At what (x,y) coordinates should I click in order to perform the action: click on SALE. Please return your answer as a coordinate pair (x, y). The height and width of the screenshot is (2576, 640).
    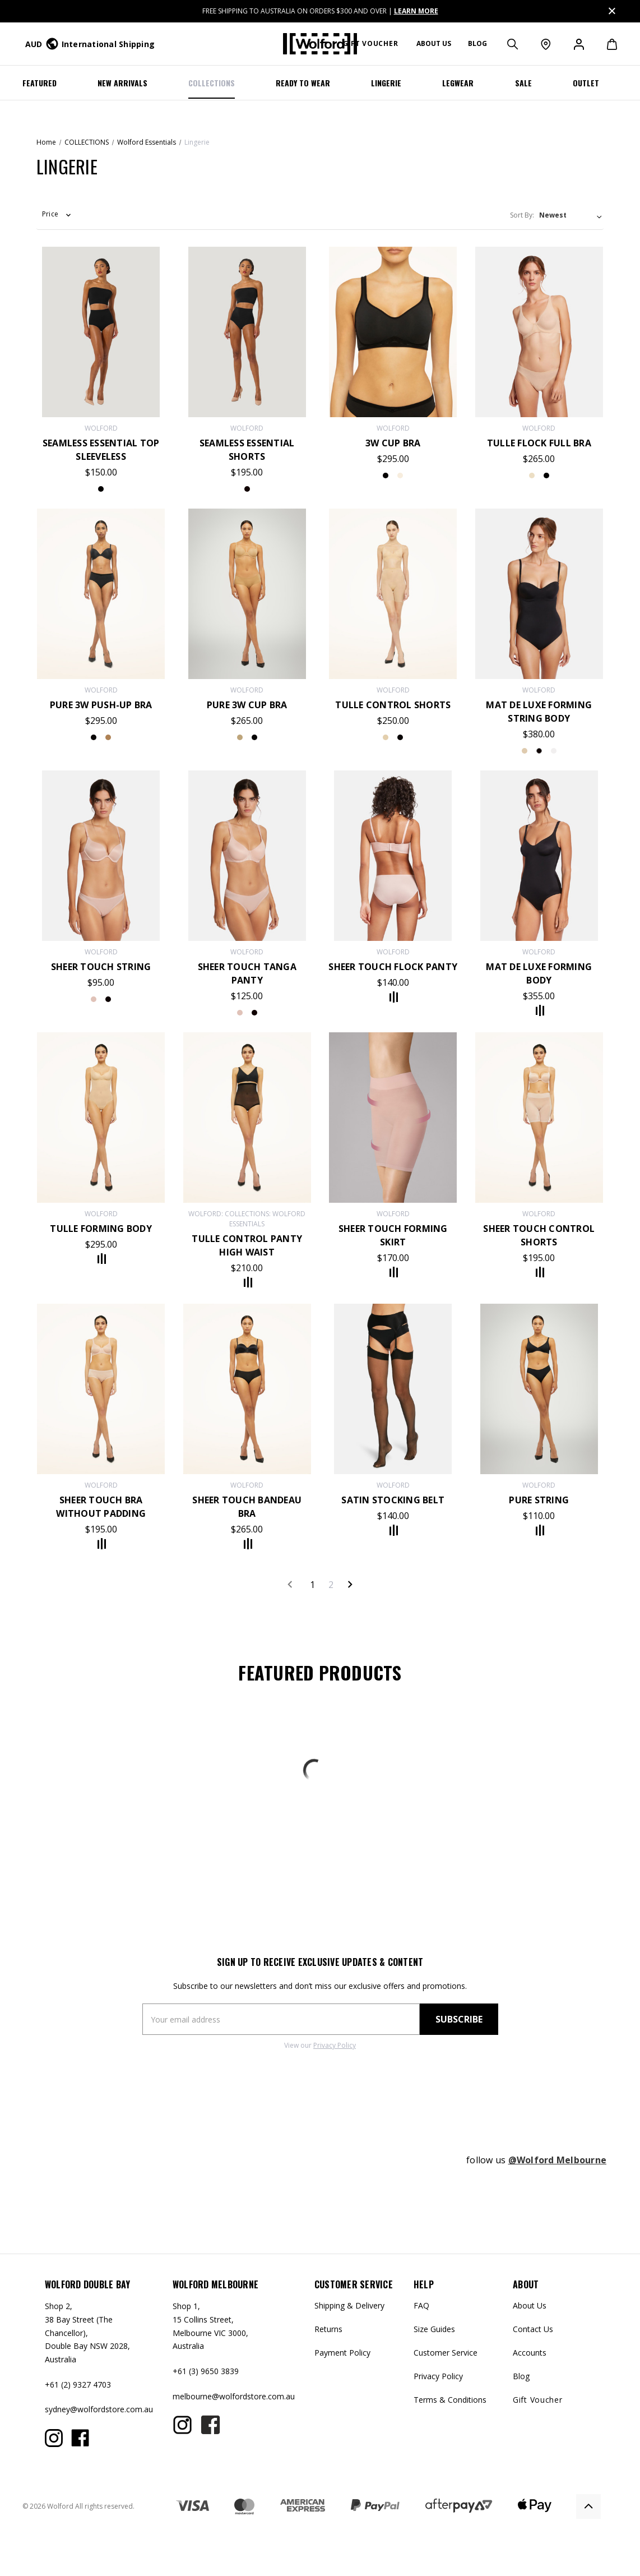
    Looking at the image, I should click on (523, 83).